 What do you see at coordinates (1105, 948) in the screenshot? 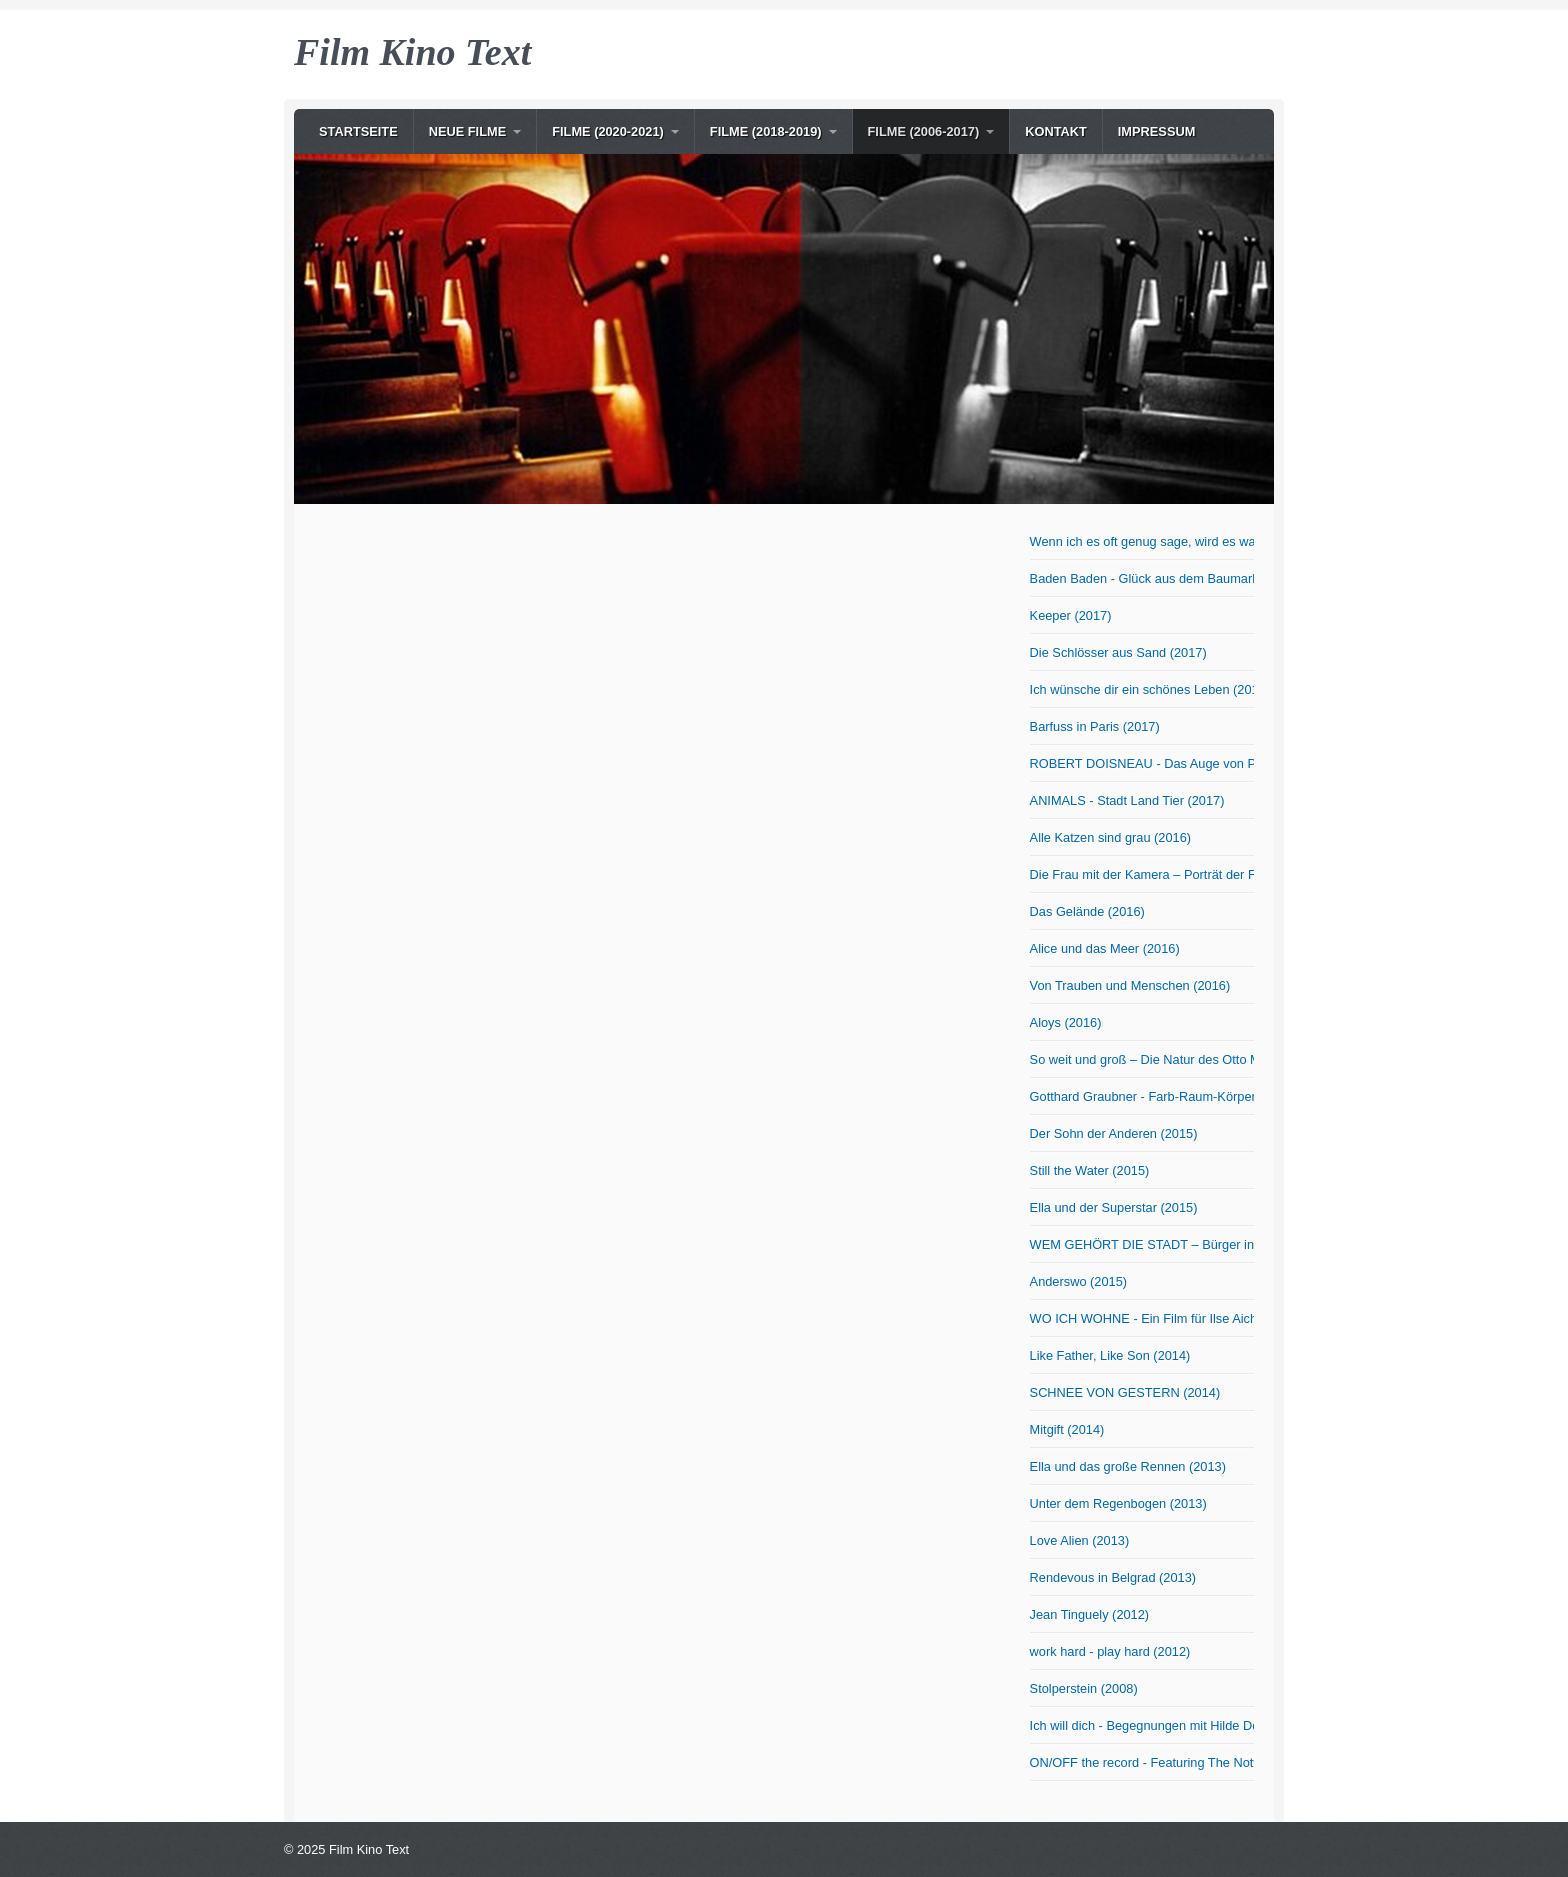
I see `Alice und das Meer (2016)` at bounding box center [1105, 948].